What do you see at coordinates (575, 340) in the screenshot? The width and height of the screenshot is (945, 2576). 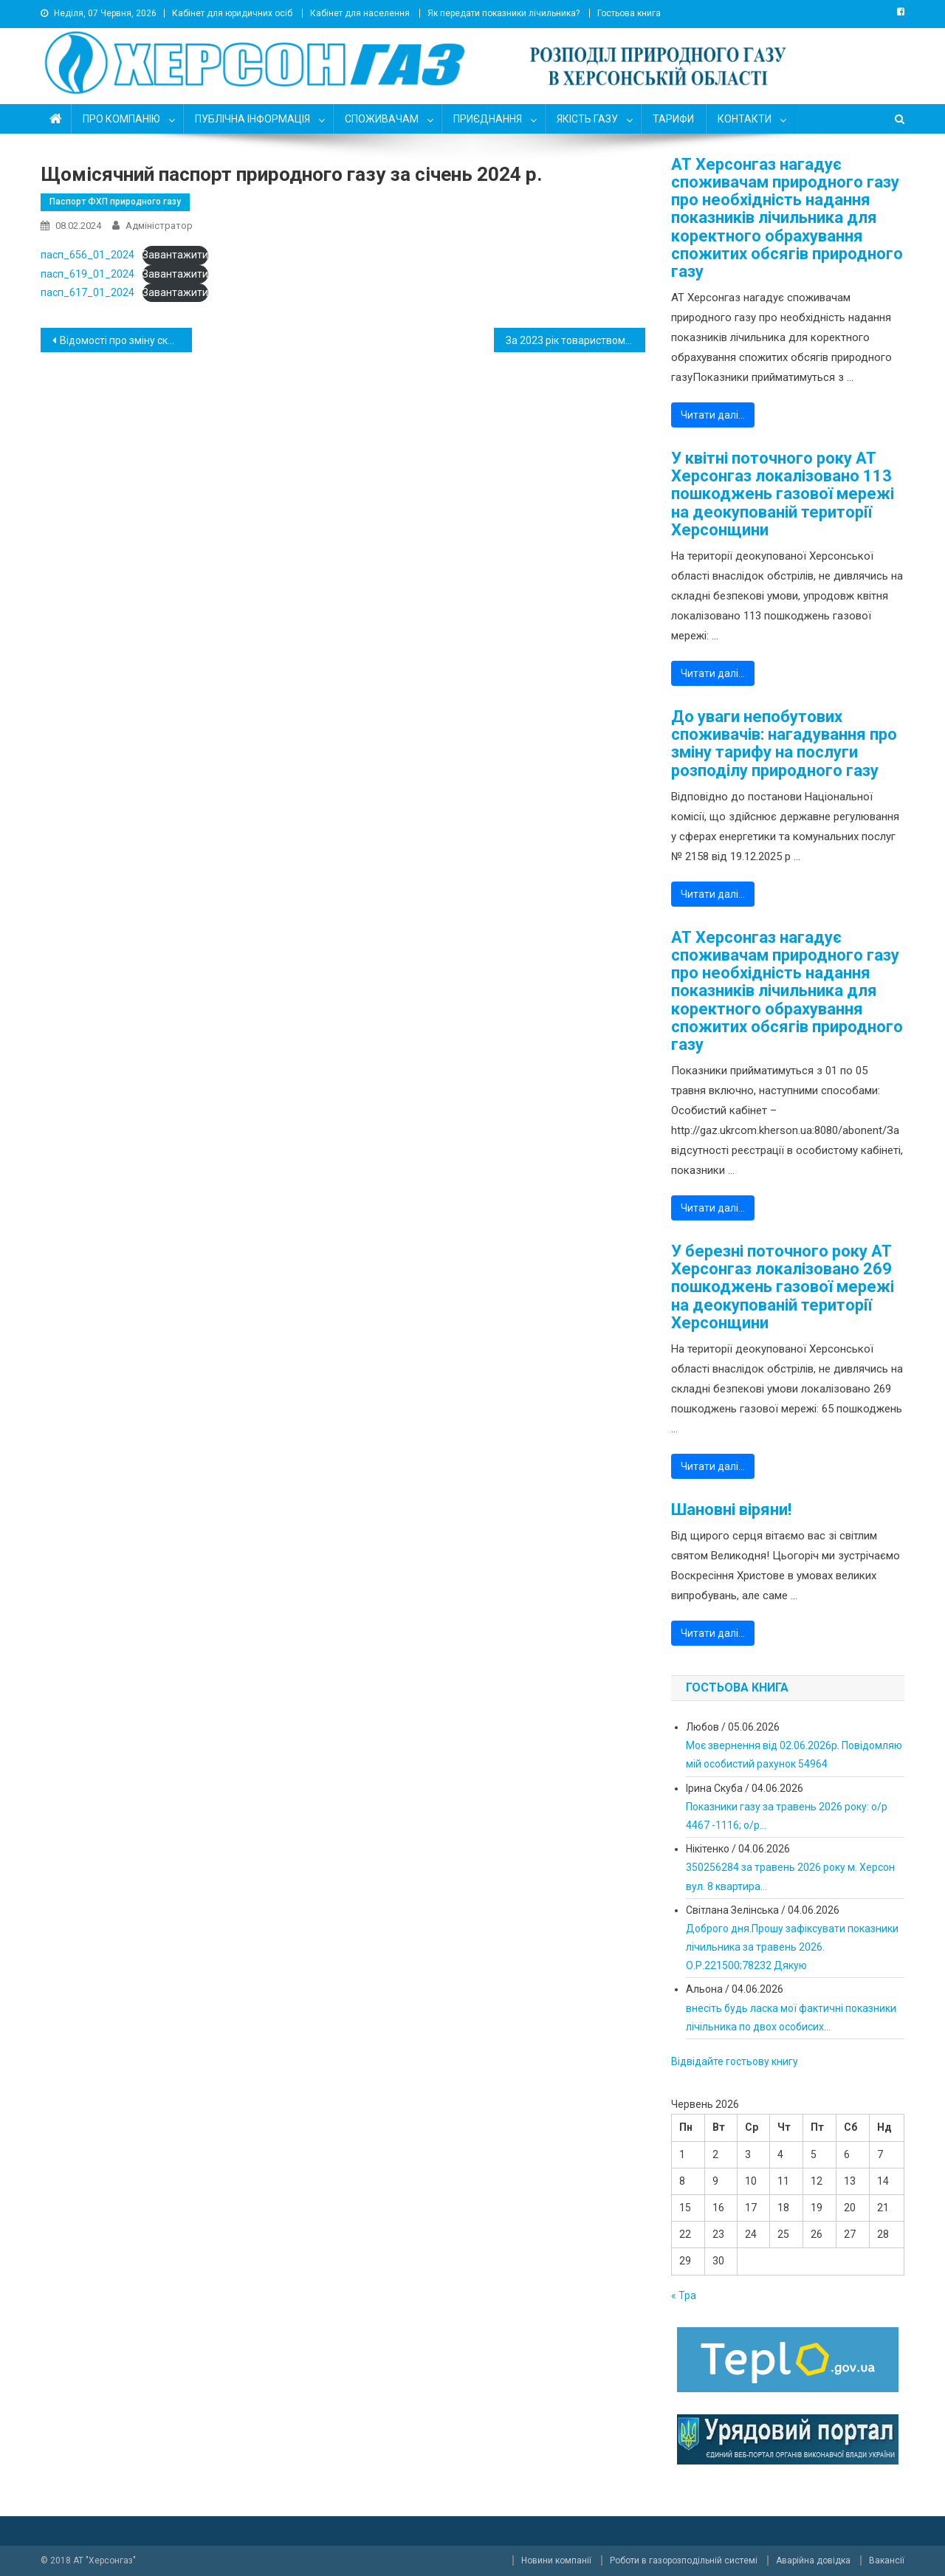 I see `За 2023 рік товариством Херсонгаз локалізовано понад 6 000 витоків газу на мережах` at bounding box center [575, 340].